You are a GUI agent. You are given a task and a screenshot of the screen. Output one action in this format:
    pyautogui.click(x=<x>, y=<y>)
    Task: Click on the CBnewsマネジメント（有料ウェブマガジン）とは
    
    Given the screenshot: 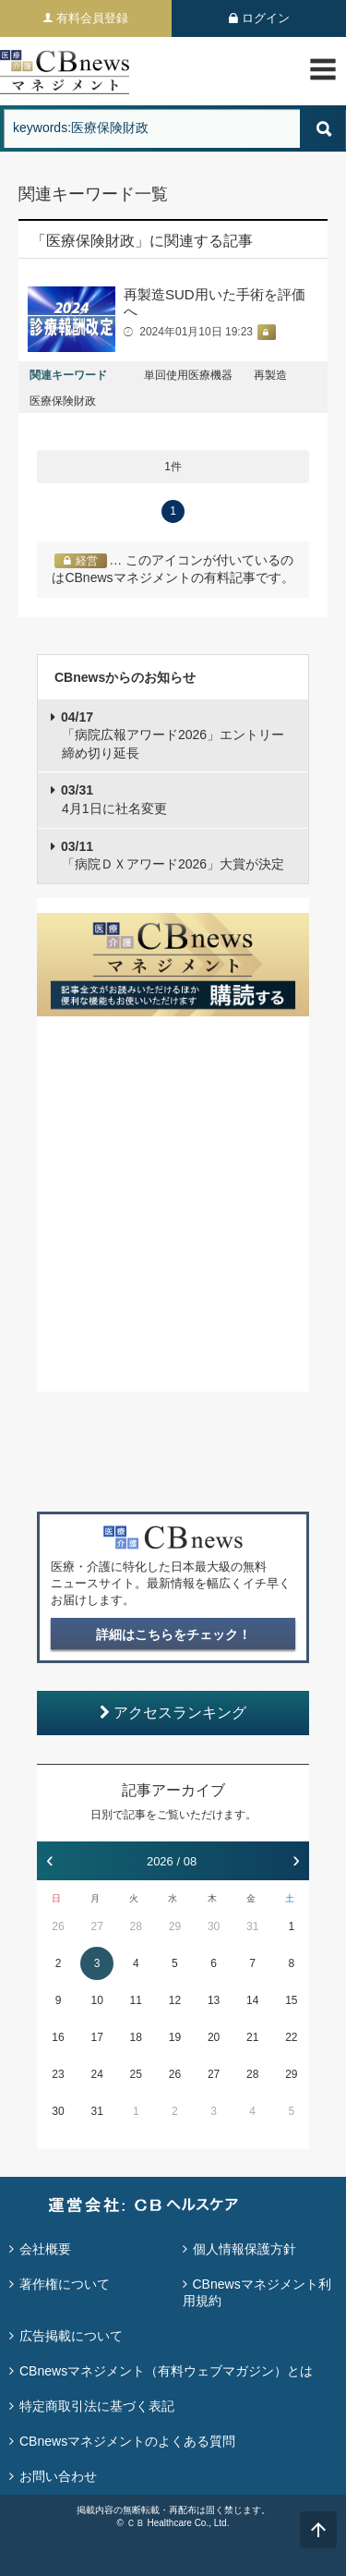 What is the action you would take?
    pyautogui.click(x=166, y=2370)
    